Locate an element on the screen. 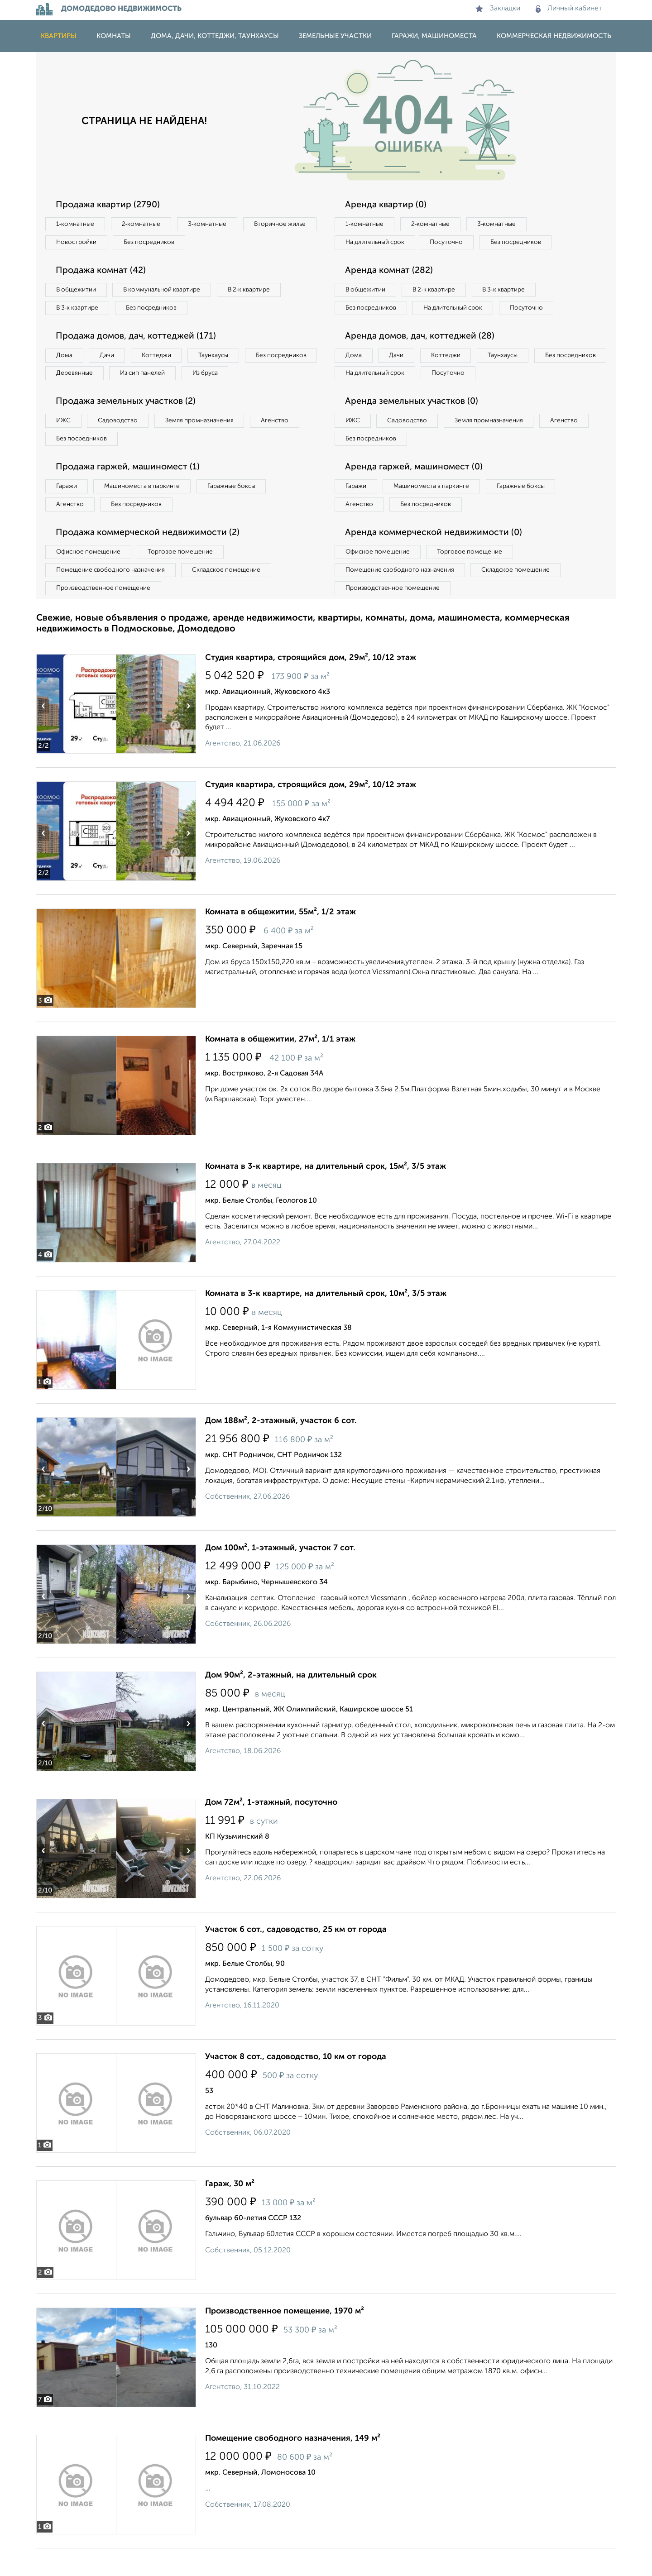  Земля промназначения is located at coordinates (206, 444).